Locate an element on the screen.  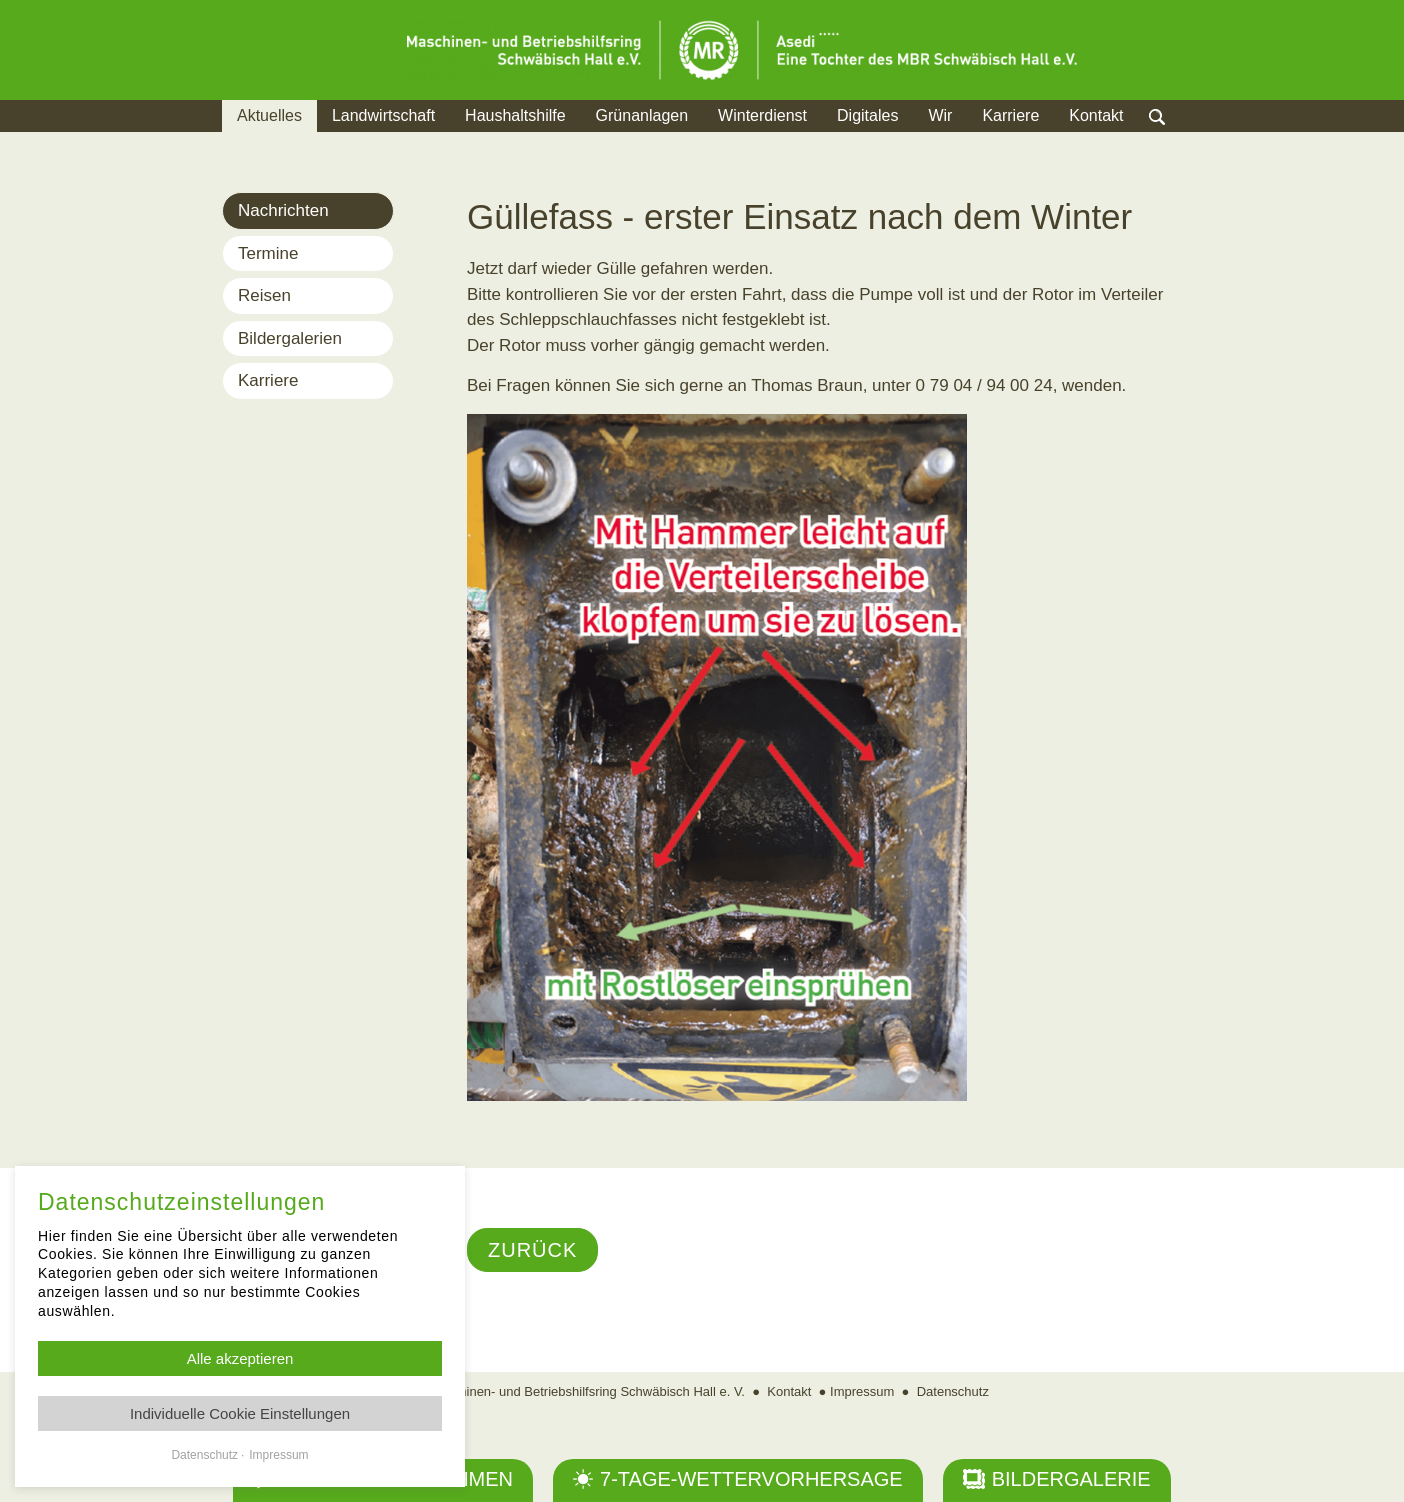
Suche is located at coordinates (1176, 140).